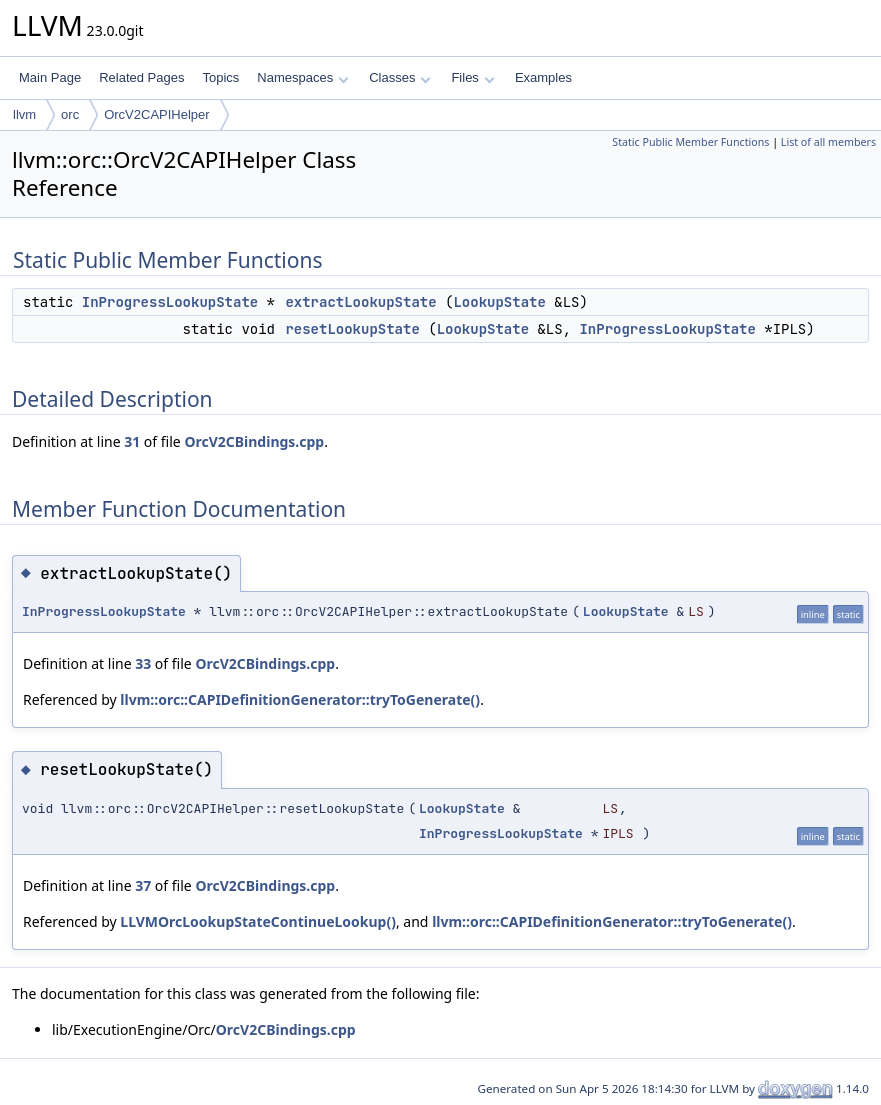 This screenshot has height=1105, width=881. What do you see at coordinates (400, 77) in the screenshot?
I see `Classes` at bounding box center [400, 77].